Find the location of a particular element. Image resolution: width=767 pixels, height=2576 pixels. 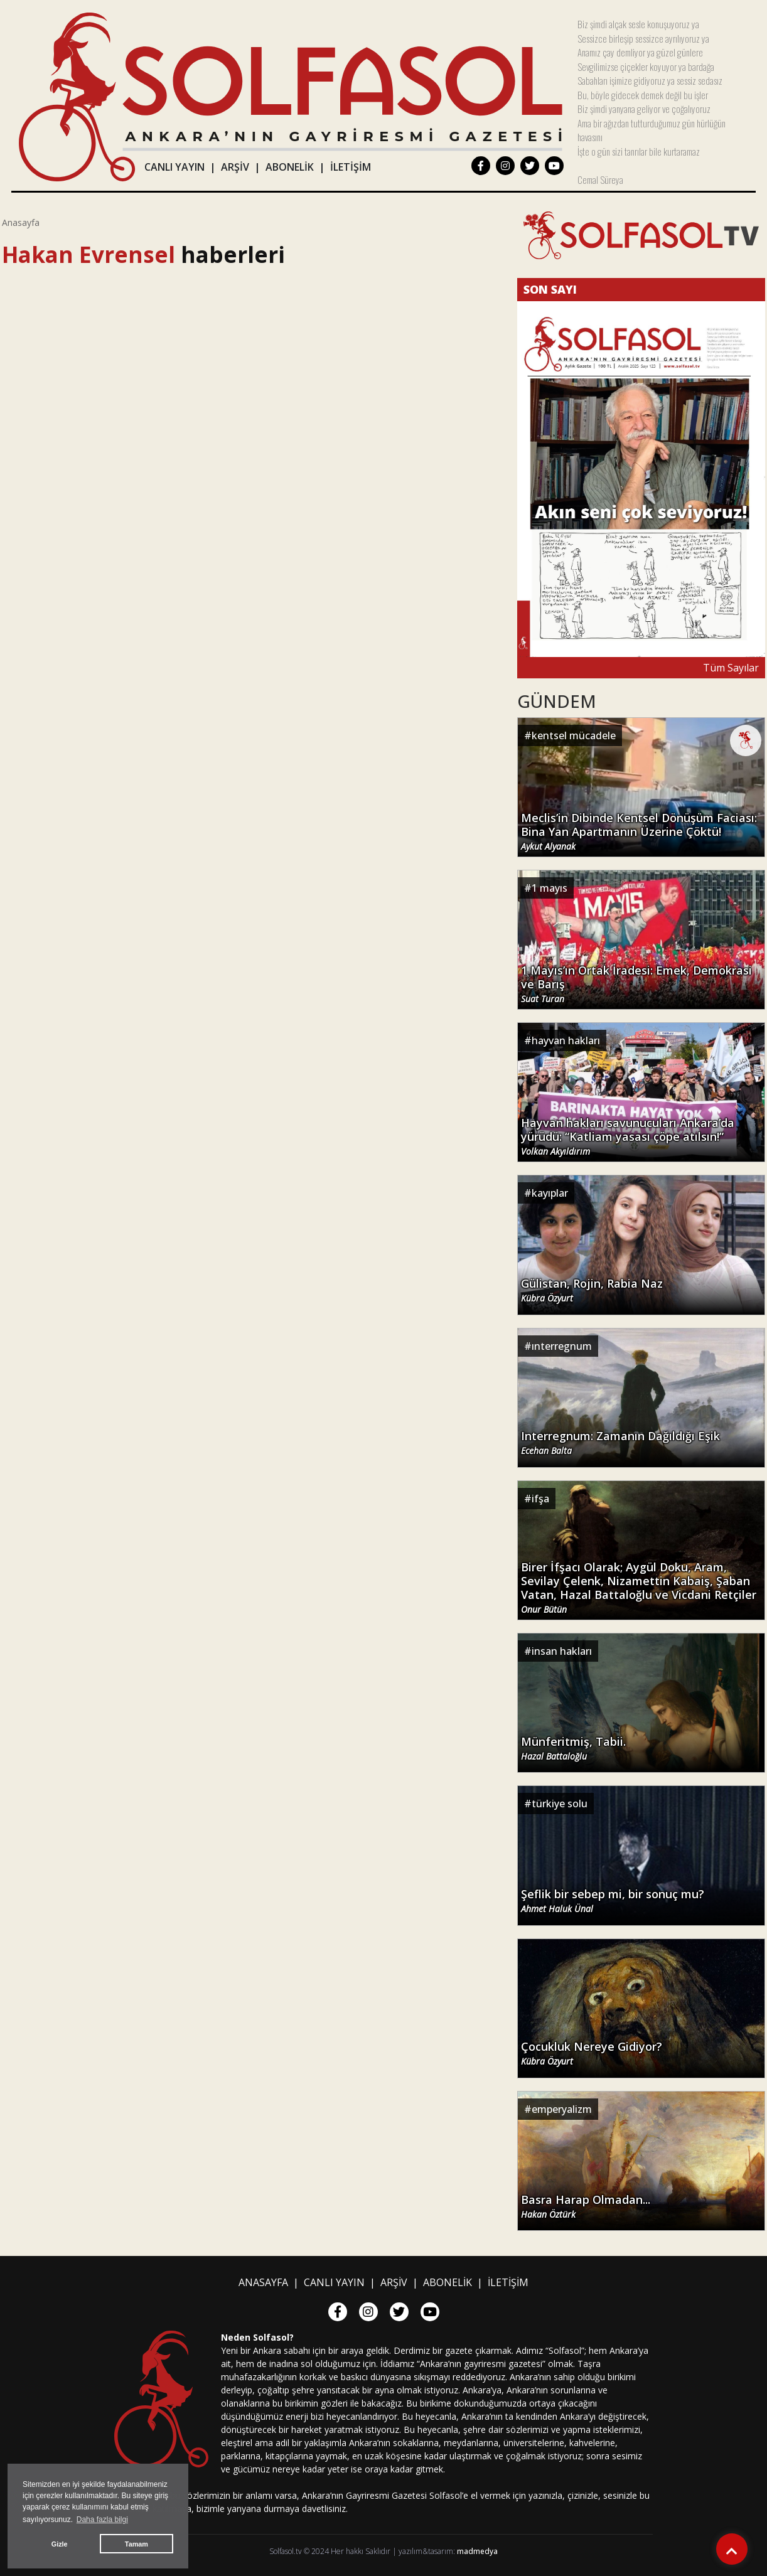

Interregnum: Zamanın Dağıldığı Eşik is located at coordinates (620, 1442).